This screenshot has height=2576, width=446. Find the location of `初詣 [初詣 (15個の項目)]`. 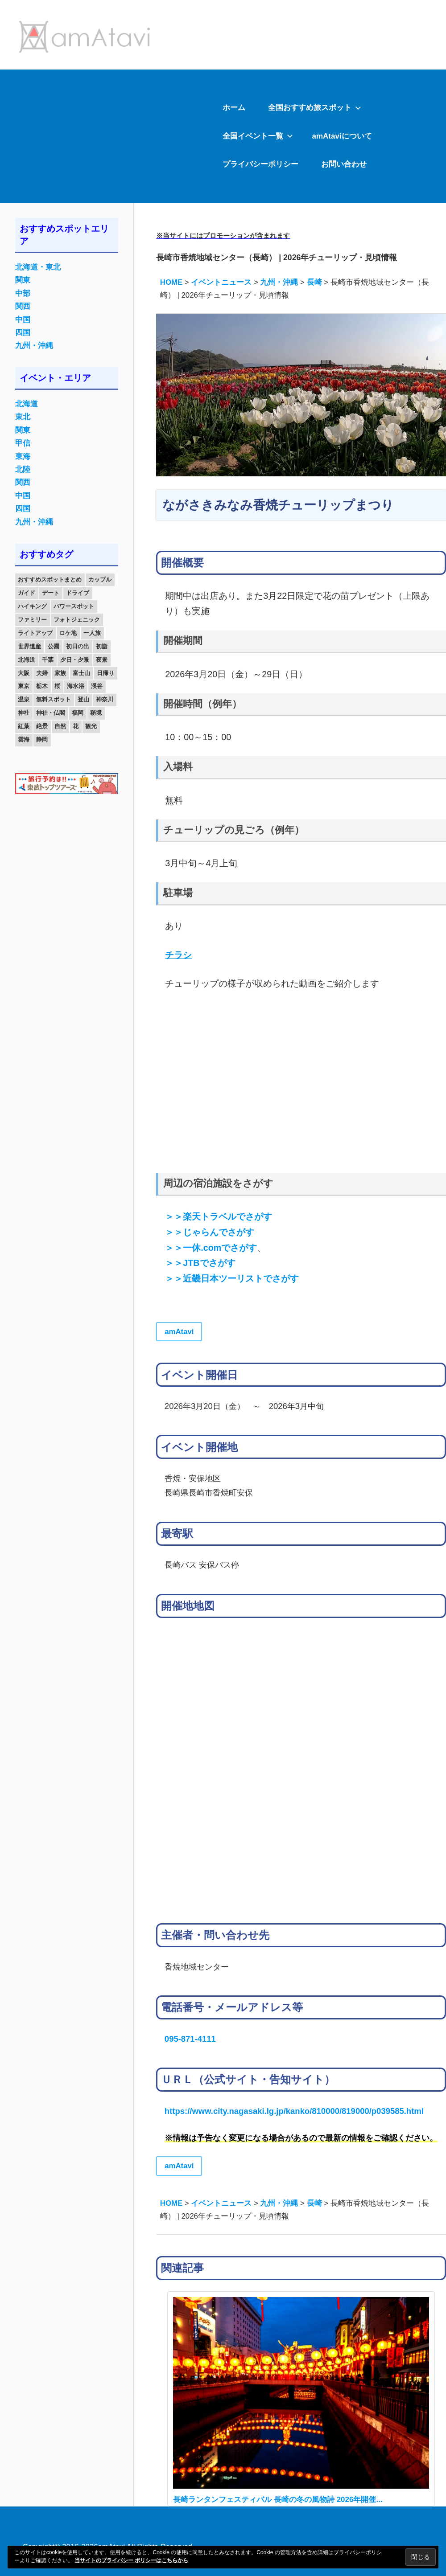

初詣 [初詣 (15個の項目)] is located at coordinates (101, 646).